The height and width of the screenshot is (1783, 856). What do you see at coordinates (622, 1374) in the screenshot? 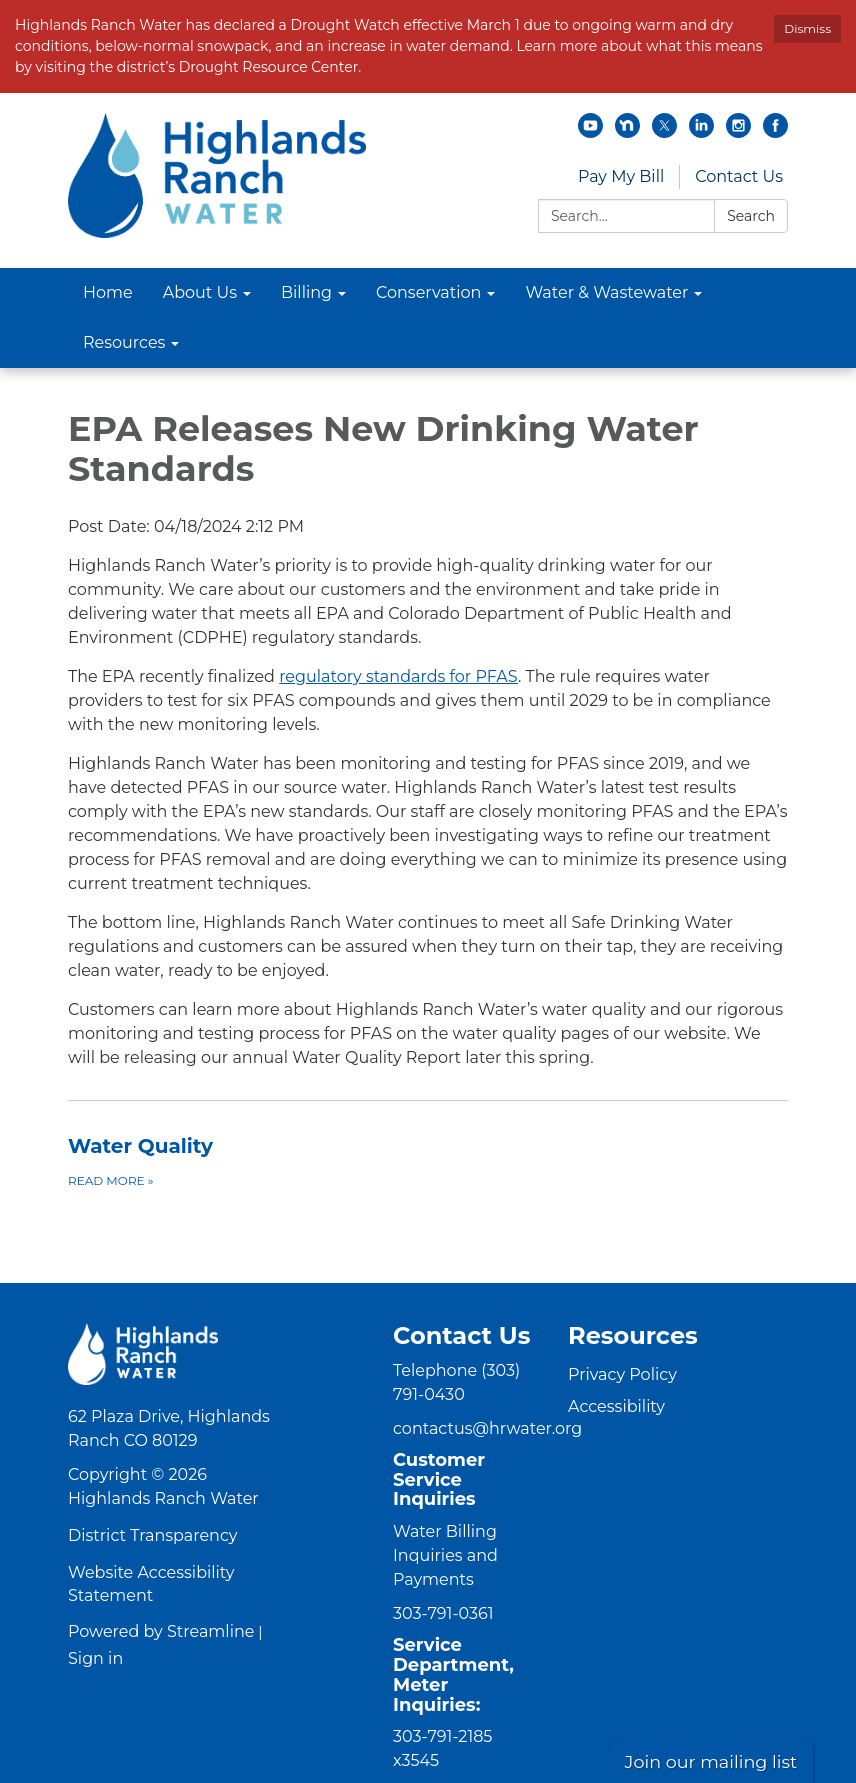
I see `Privacy Policy` at bounding box center [622, 1374].